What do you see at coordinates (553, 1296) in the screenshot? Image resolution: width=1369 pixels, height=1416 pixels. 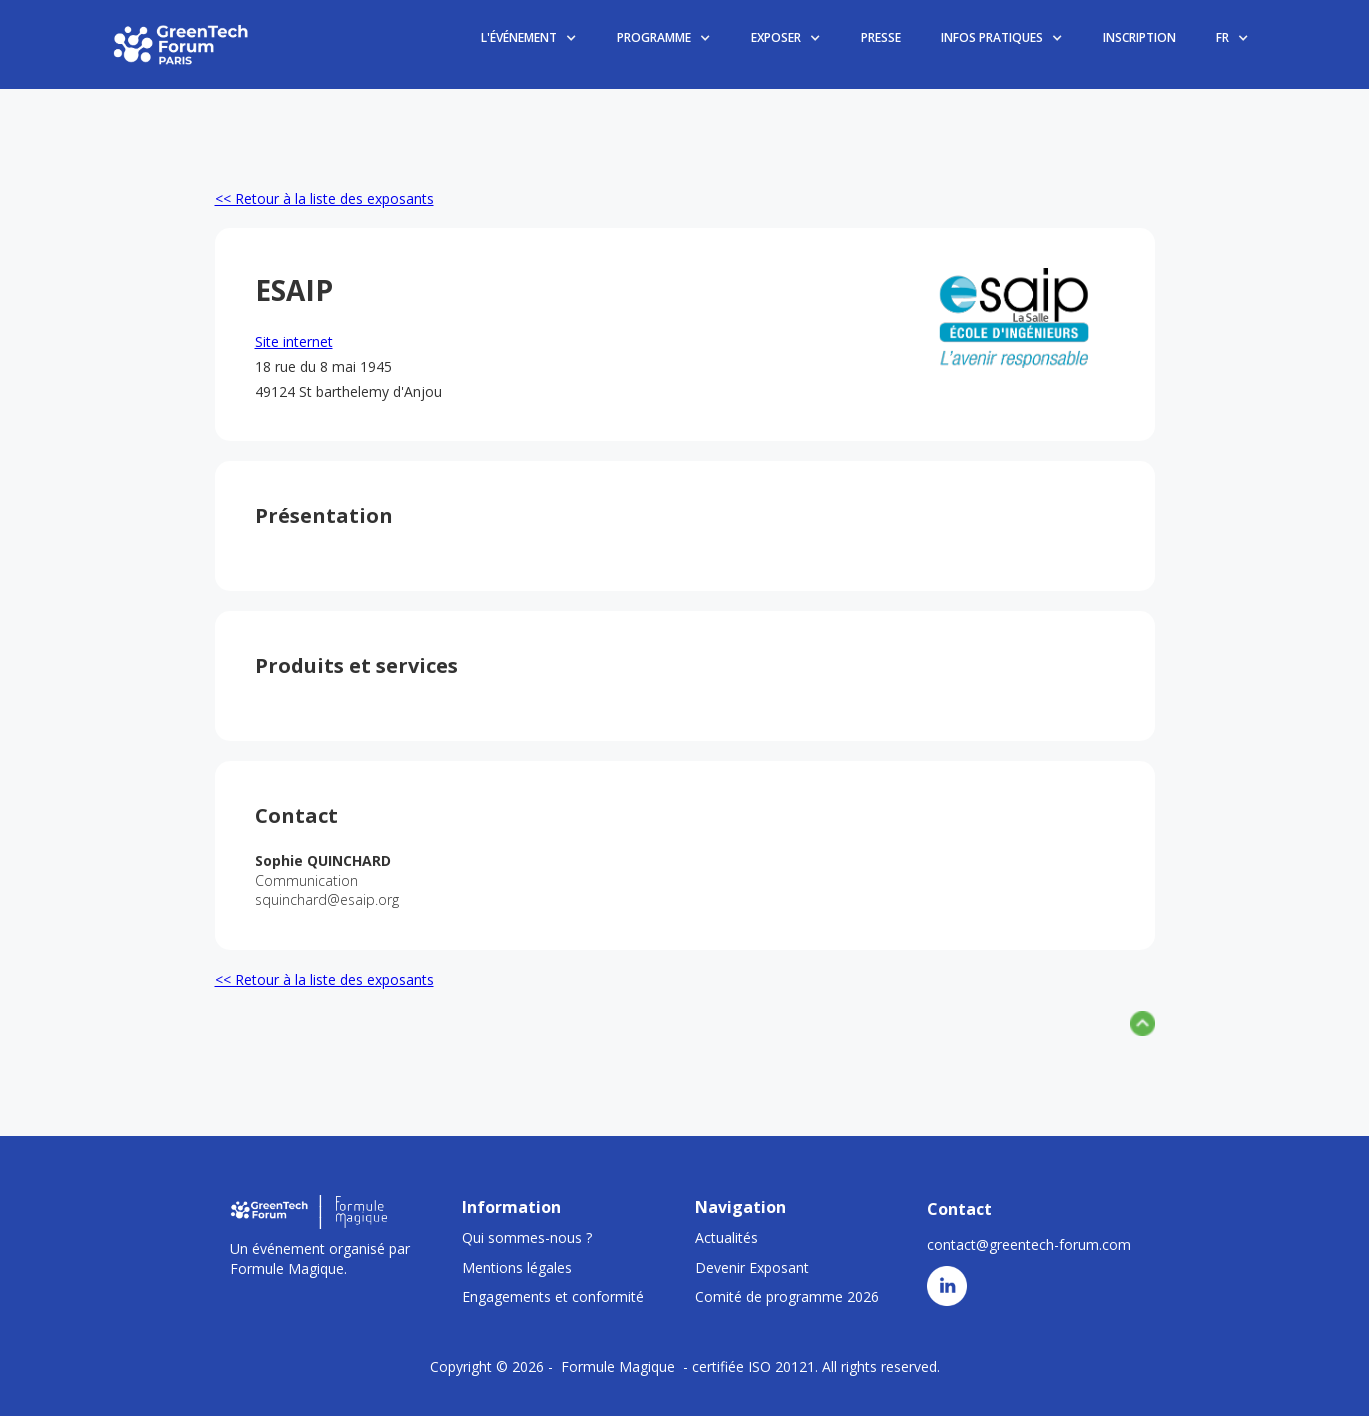 I see `Engagements et conformité` at bounding box center [553, 1296].